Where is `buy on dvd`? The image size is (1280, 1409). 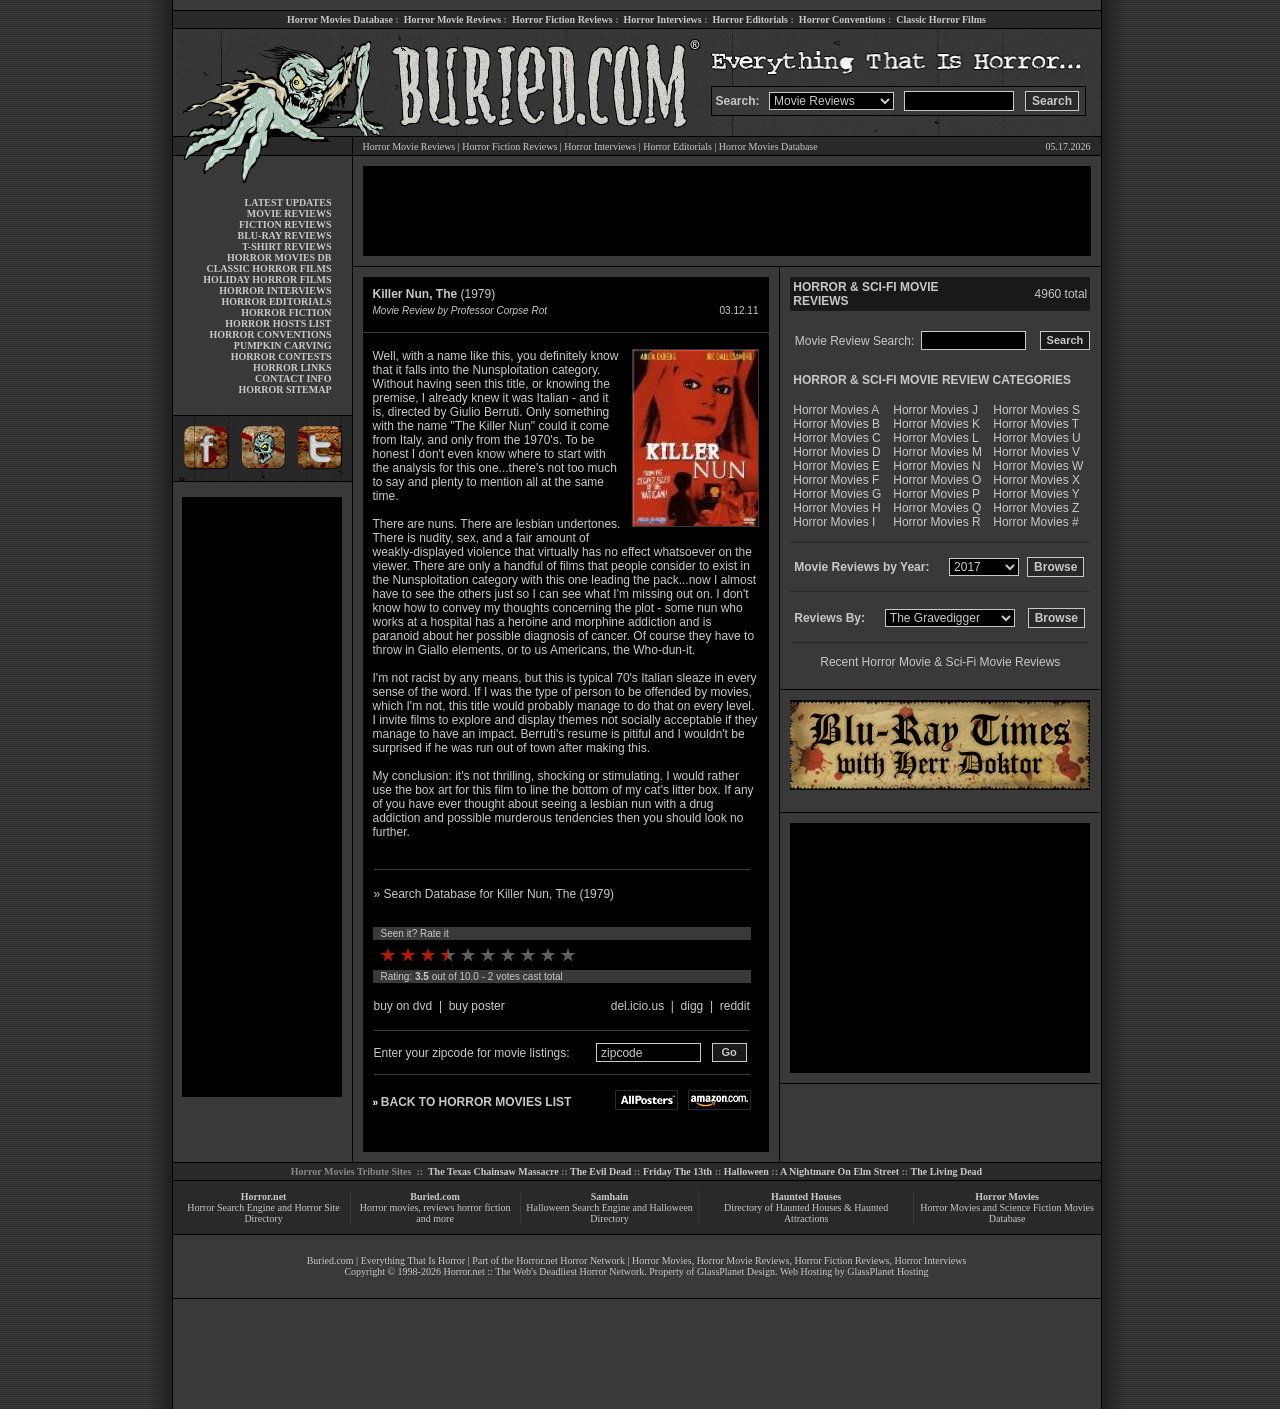 buy on dvd is located at coordinates (403, 1006).